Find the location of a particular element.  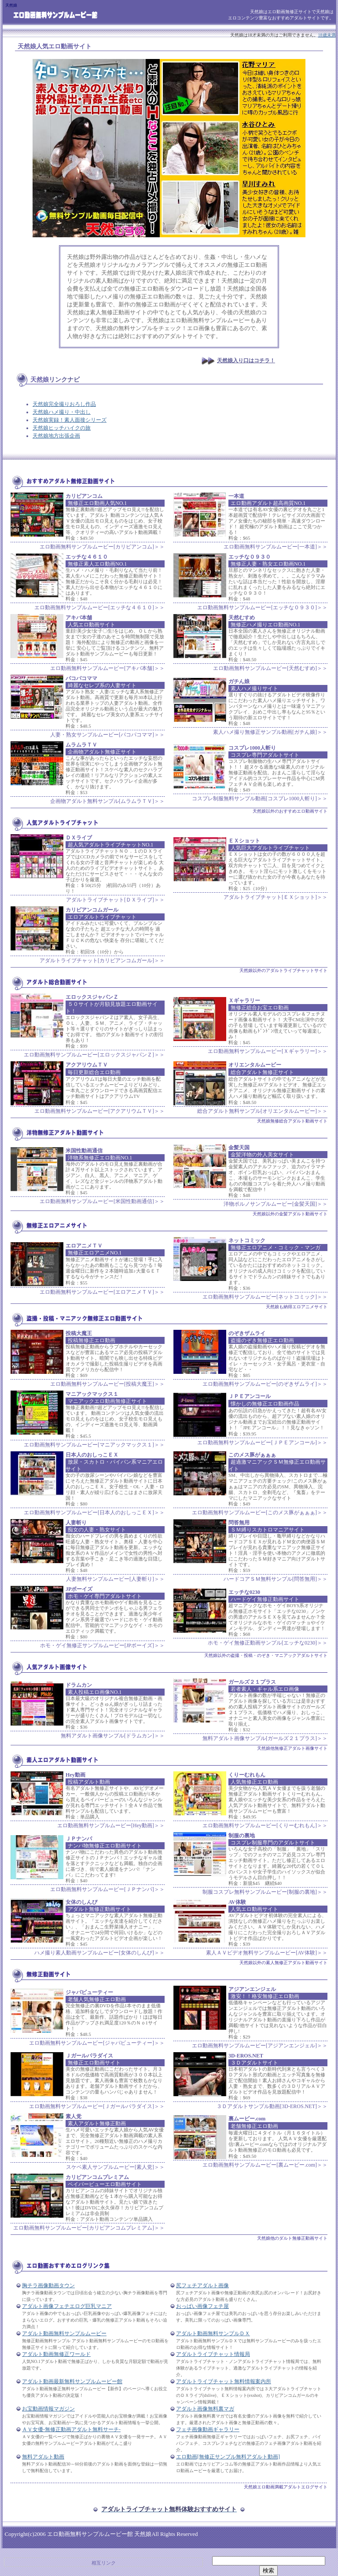

米国性動画通信 is located at coordinates (84, 1151).